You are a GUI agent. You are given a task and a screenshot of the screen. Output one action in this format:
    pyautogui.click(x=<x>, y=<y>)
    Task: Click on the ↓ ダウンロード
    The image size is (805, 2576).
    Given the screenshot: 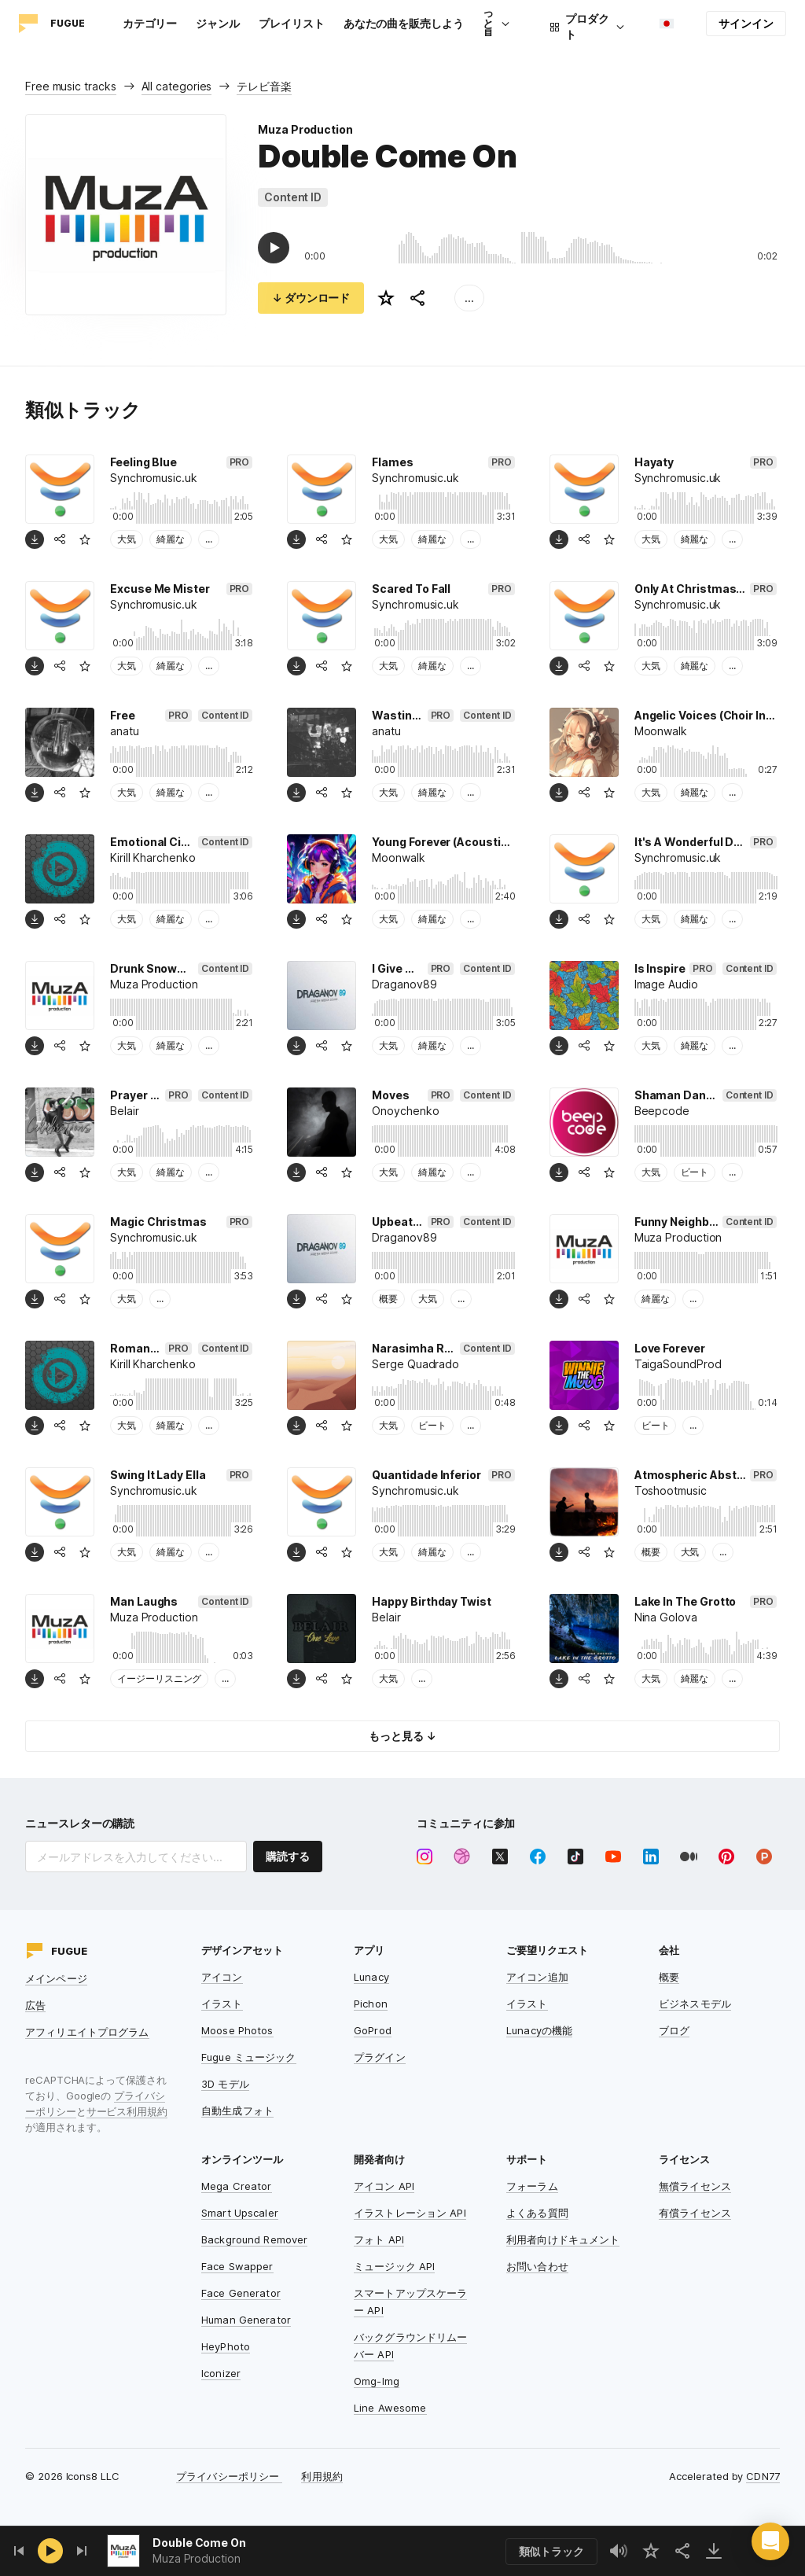 What is the action you would take?
    pyautogui.click(x=311, y=297)
    